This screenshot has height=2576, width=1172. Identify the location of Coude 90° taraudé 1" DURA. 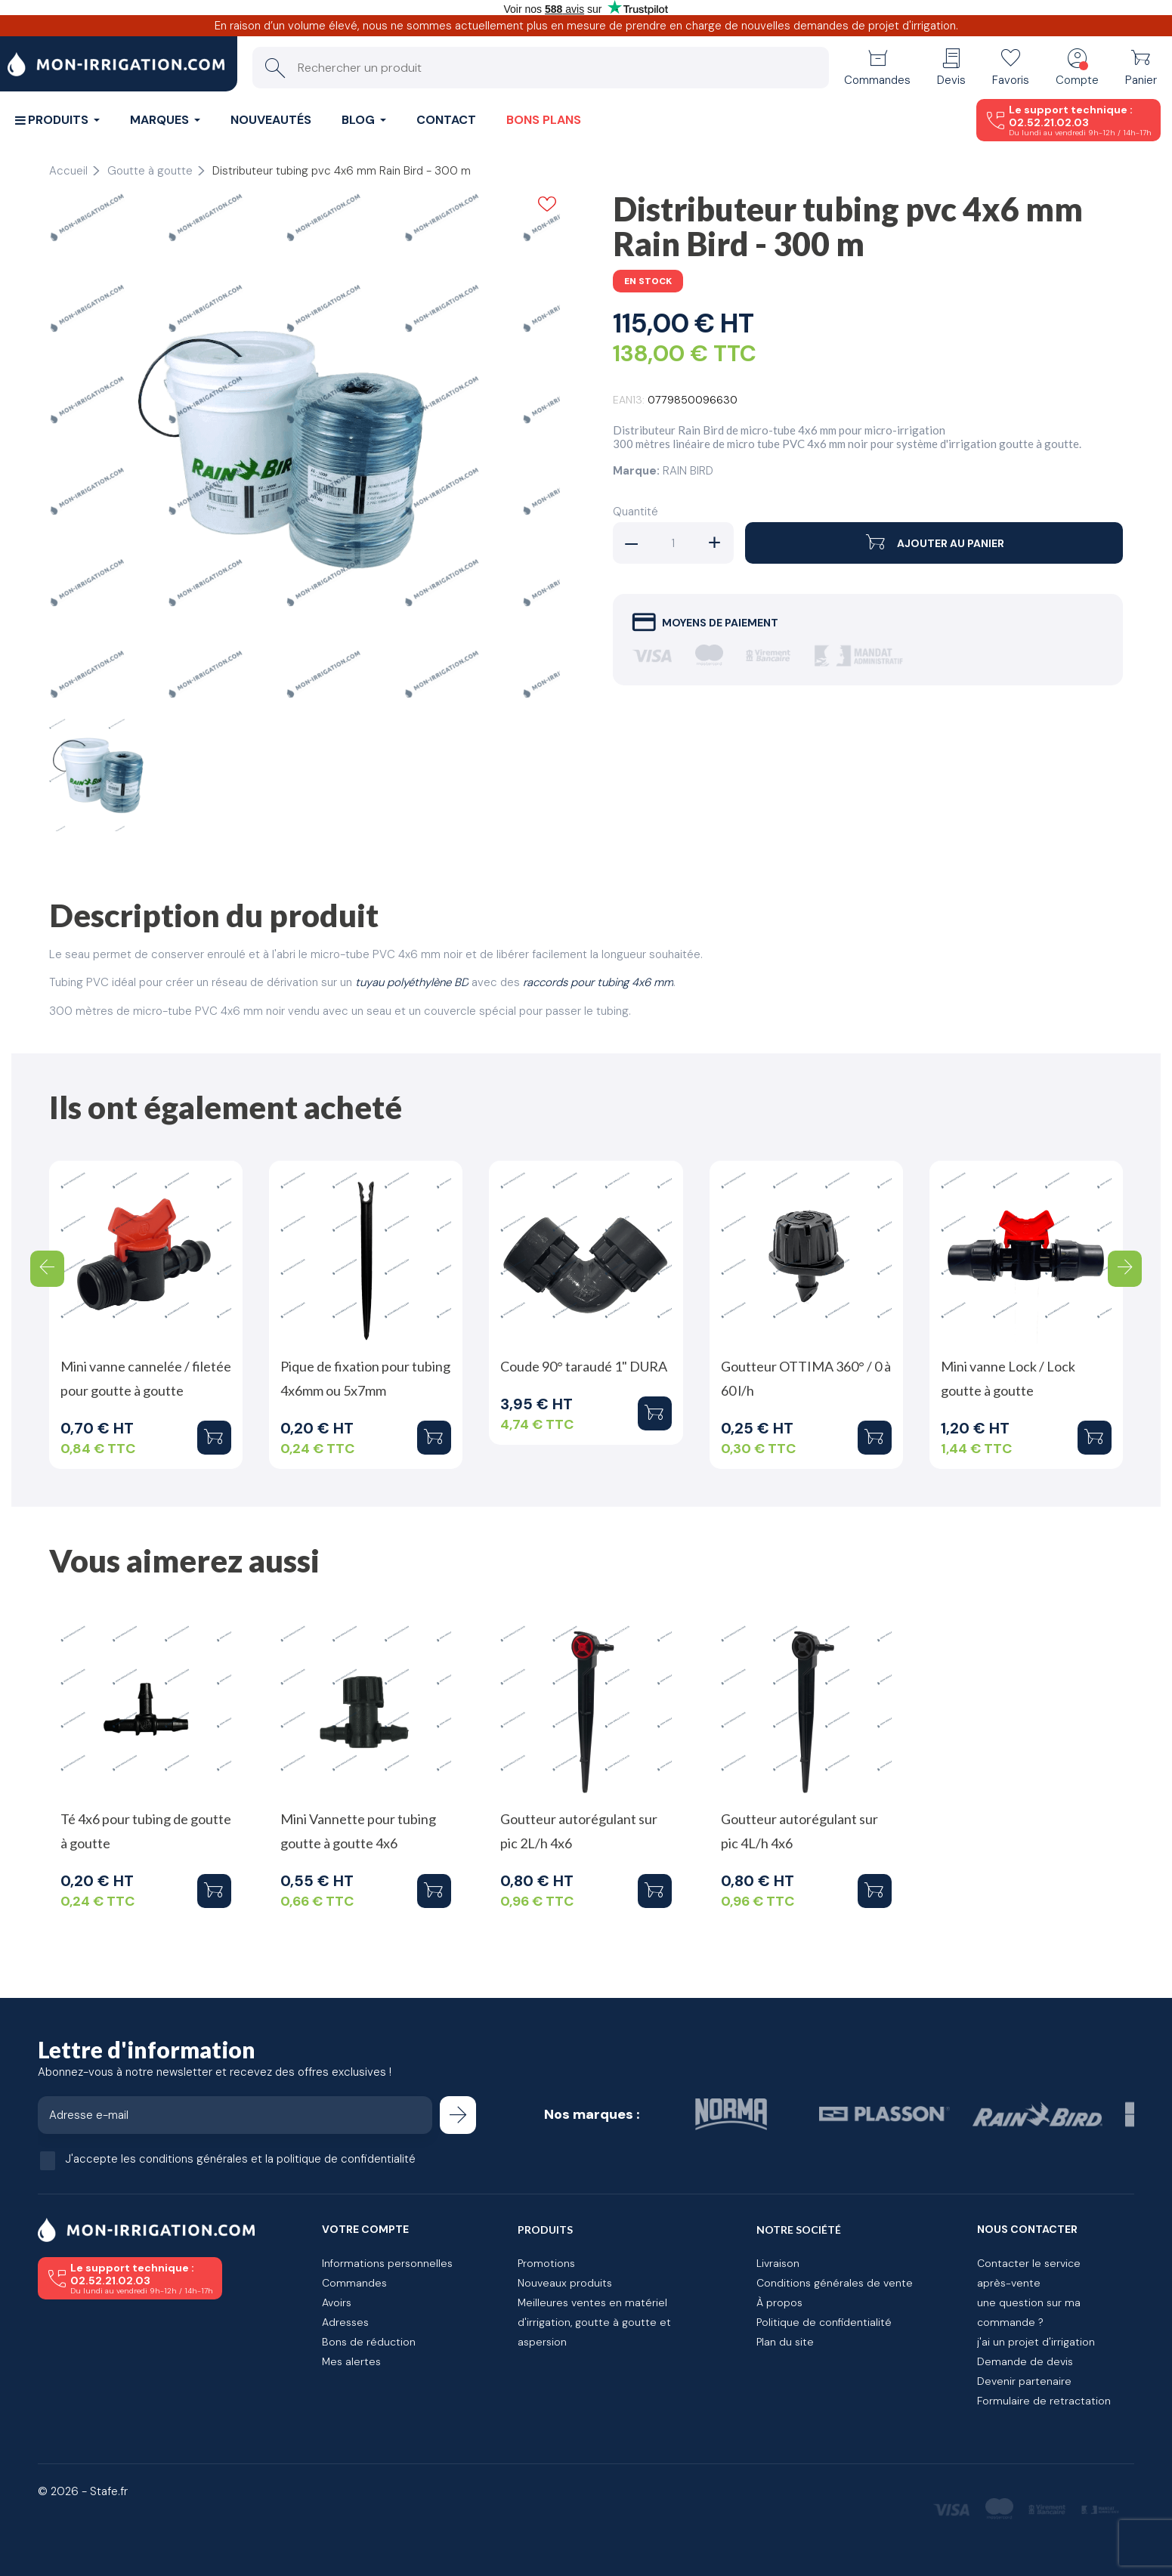
(583, 1366).